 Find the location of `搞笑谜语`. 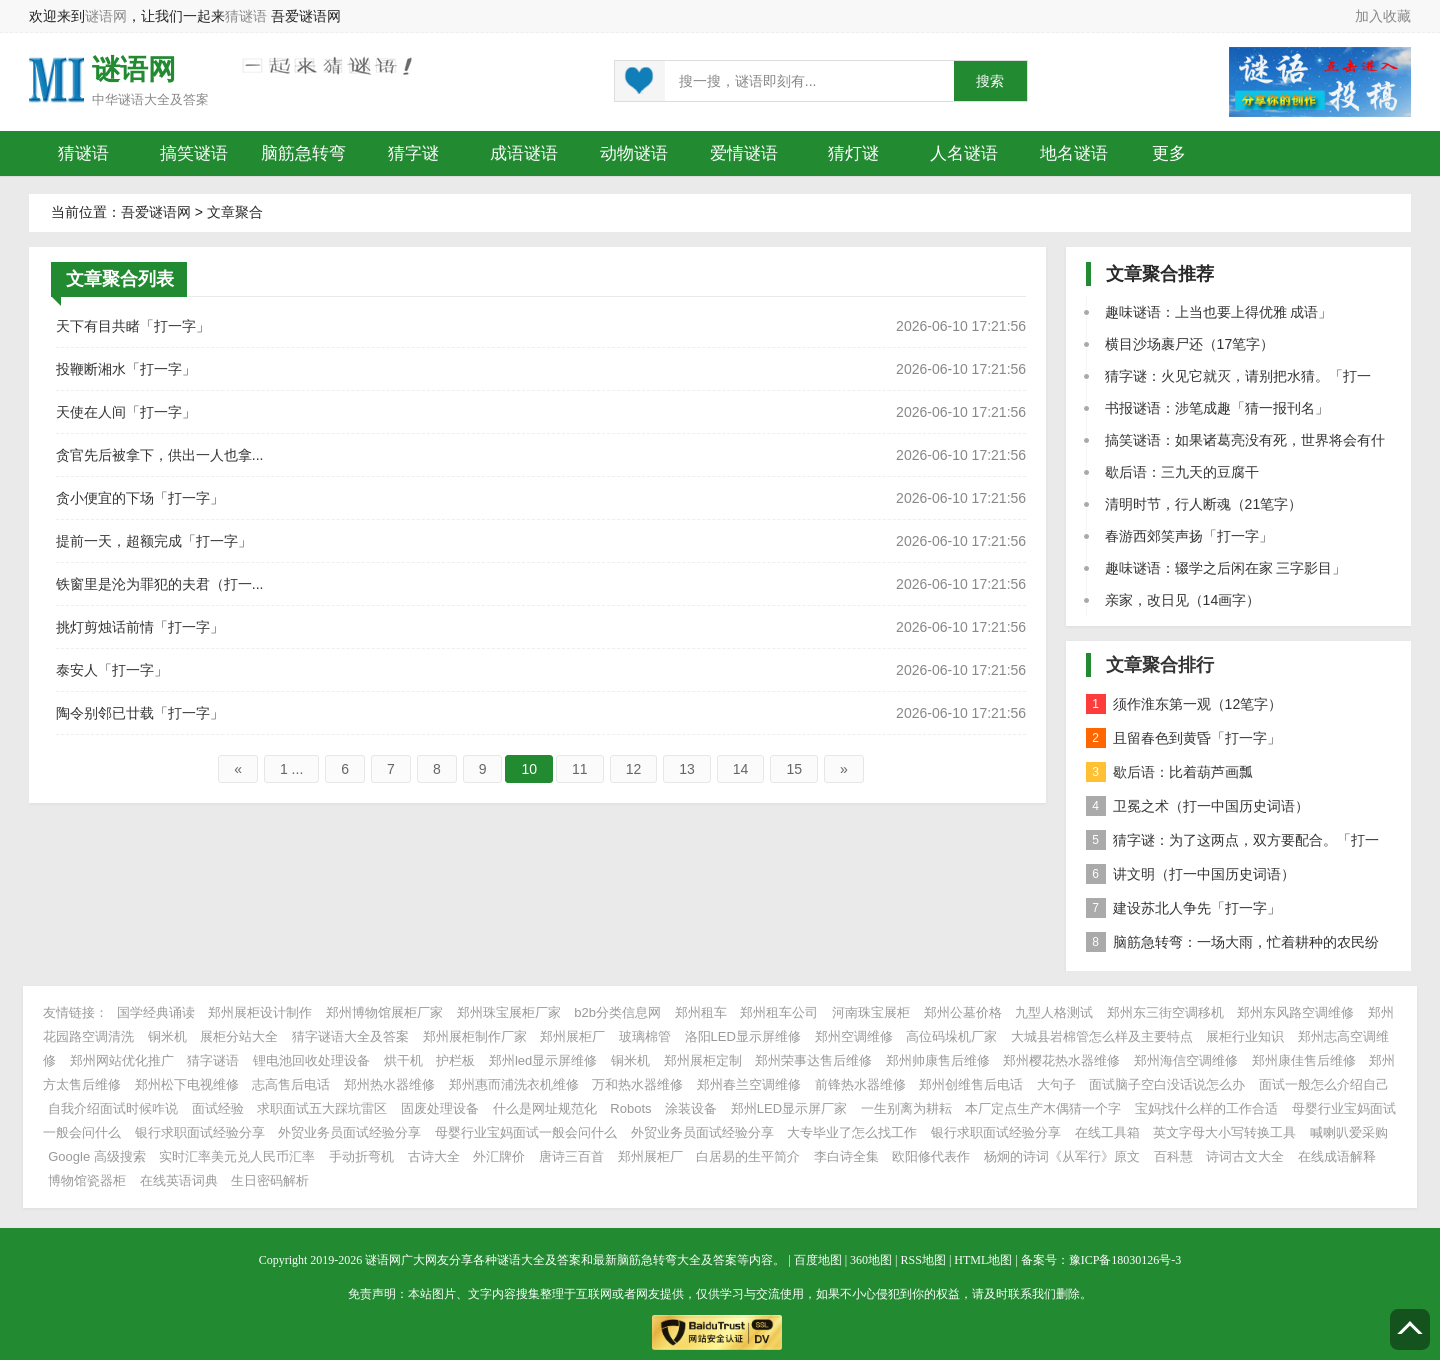

搞笑谜语 is located at coordinates (194, 153).